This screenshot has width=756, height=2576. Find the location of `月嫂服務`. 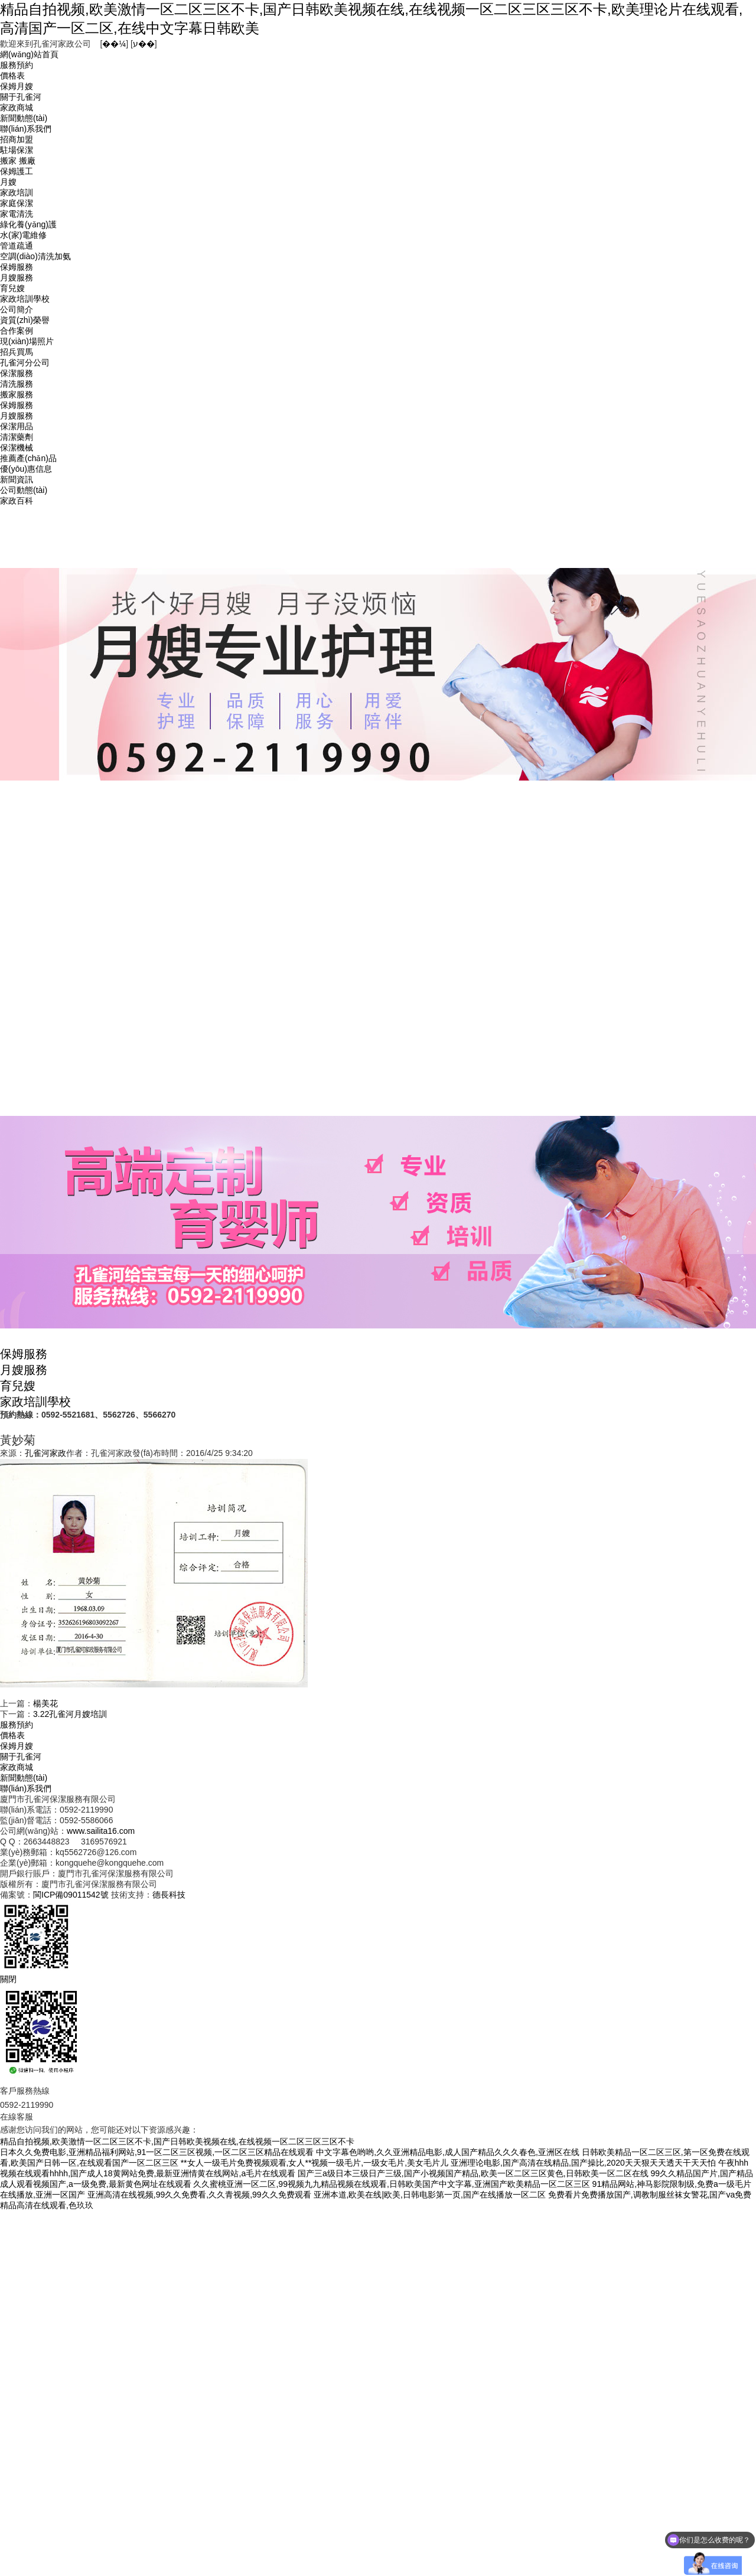

月嫂服務 is located at coordinates (16, 277).